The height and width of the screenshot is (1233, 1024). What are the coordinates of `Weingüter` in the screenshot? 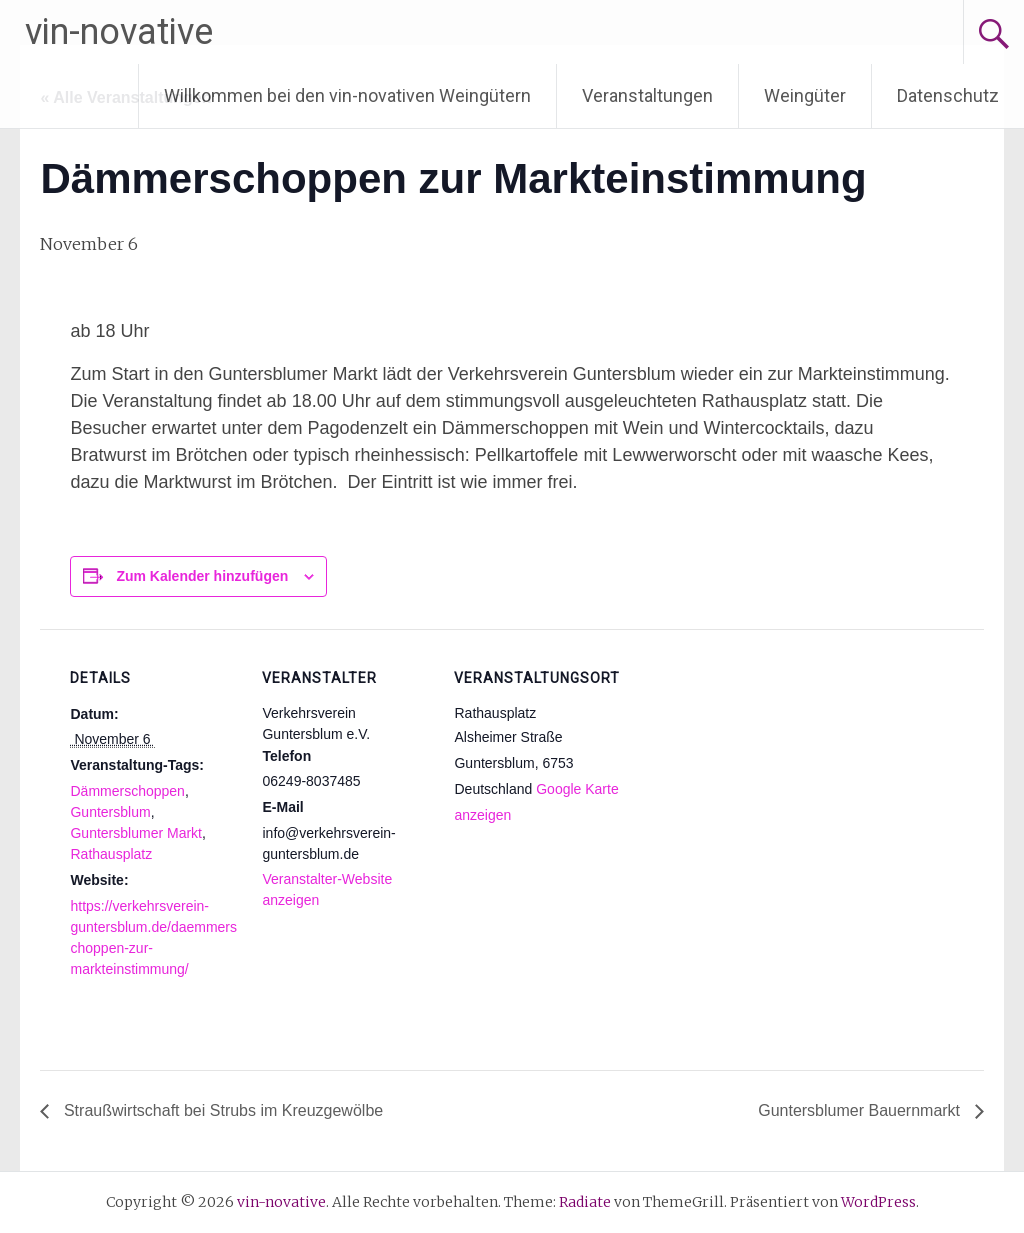 It's located at (805, 95).